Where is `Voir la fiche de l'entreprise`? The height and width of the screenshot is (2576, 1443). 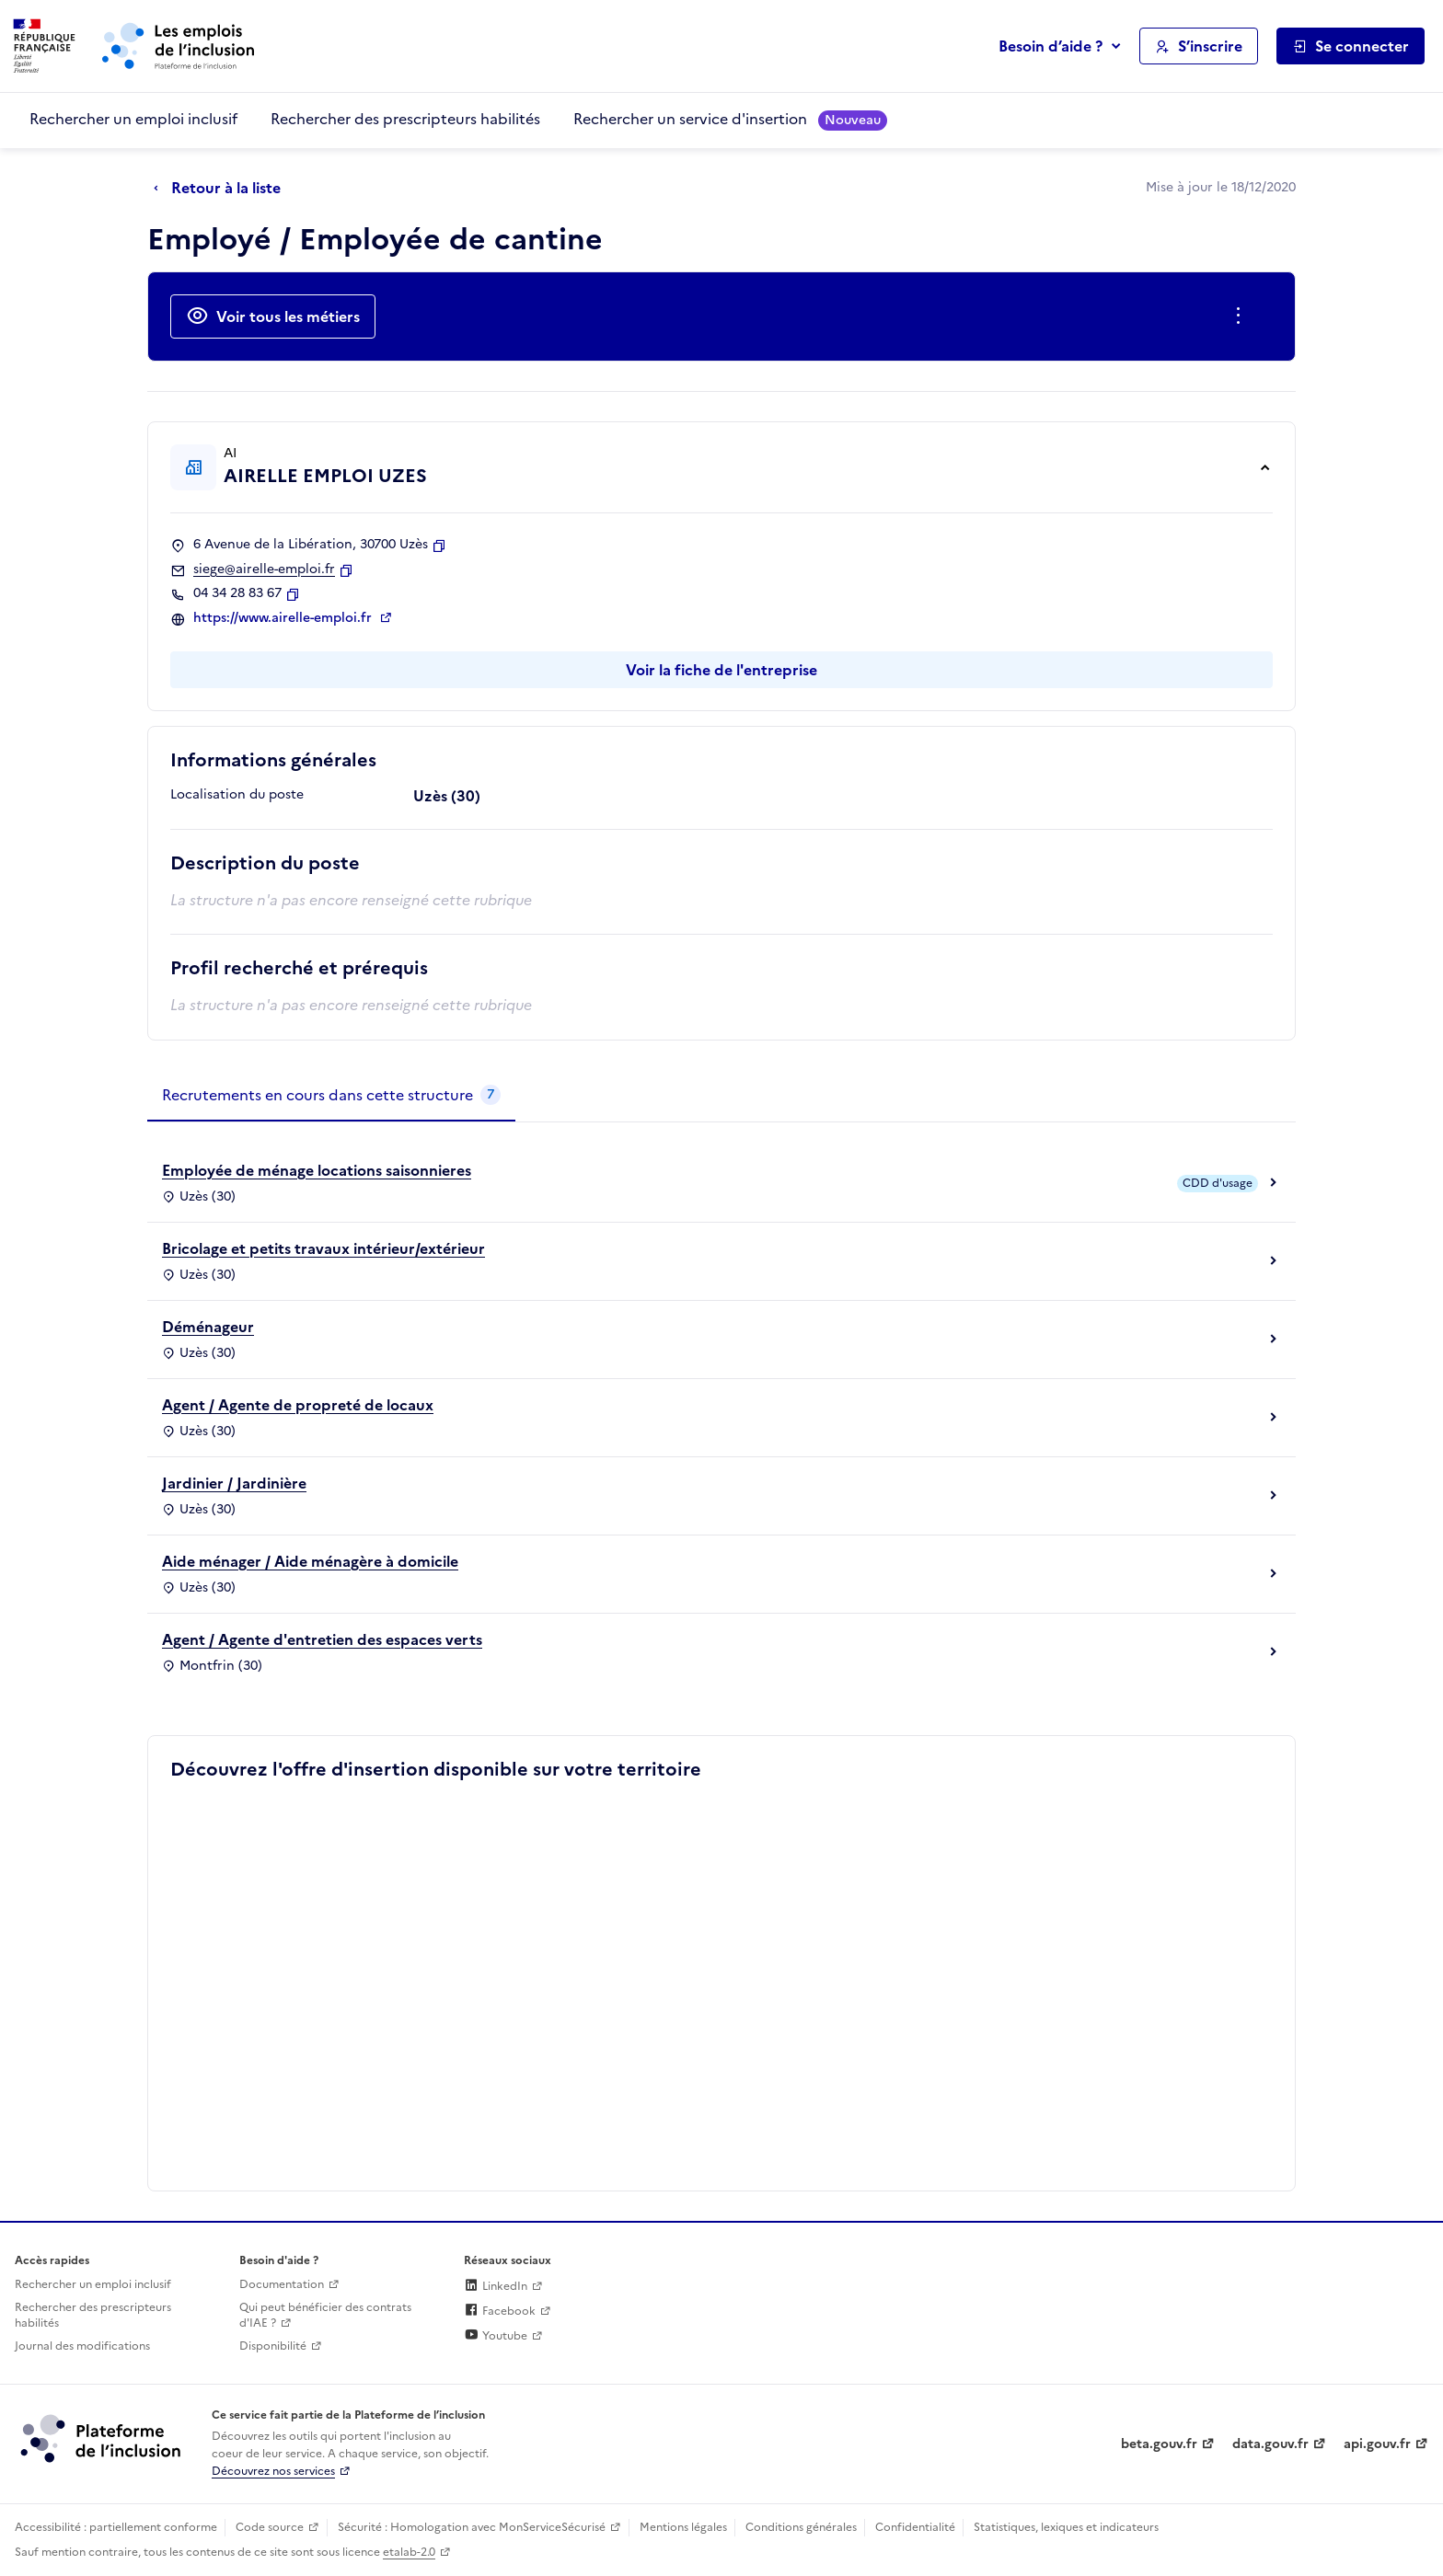 Voir la fiche de l'entreprise is located at coordinates (721, 670).